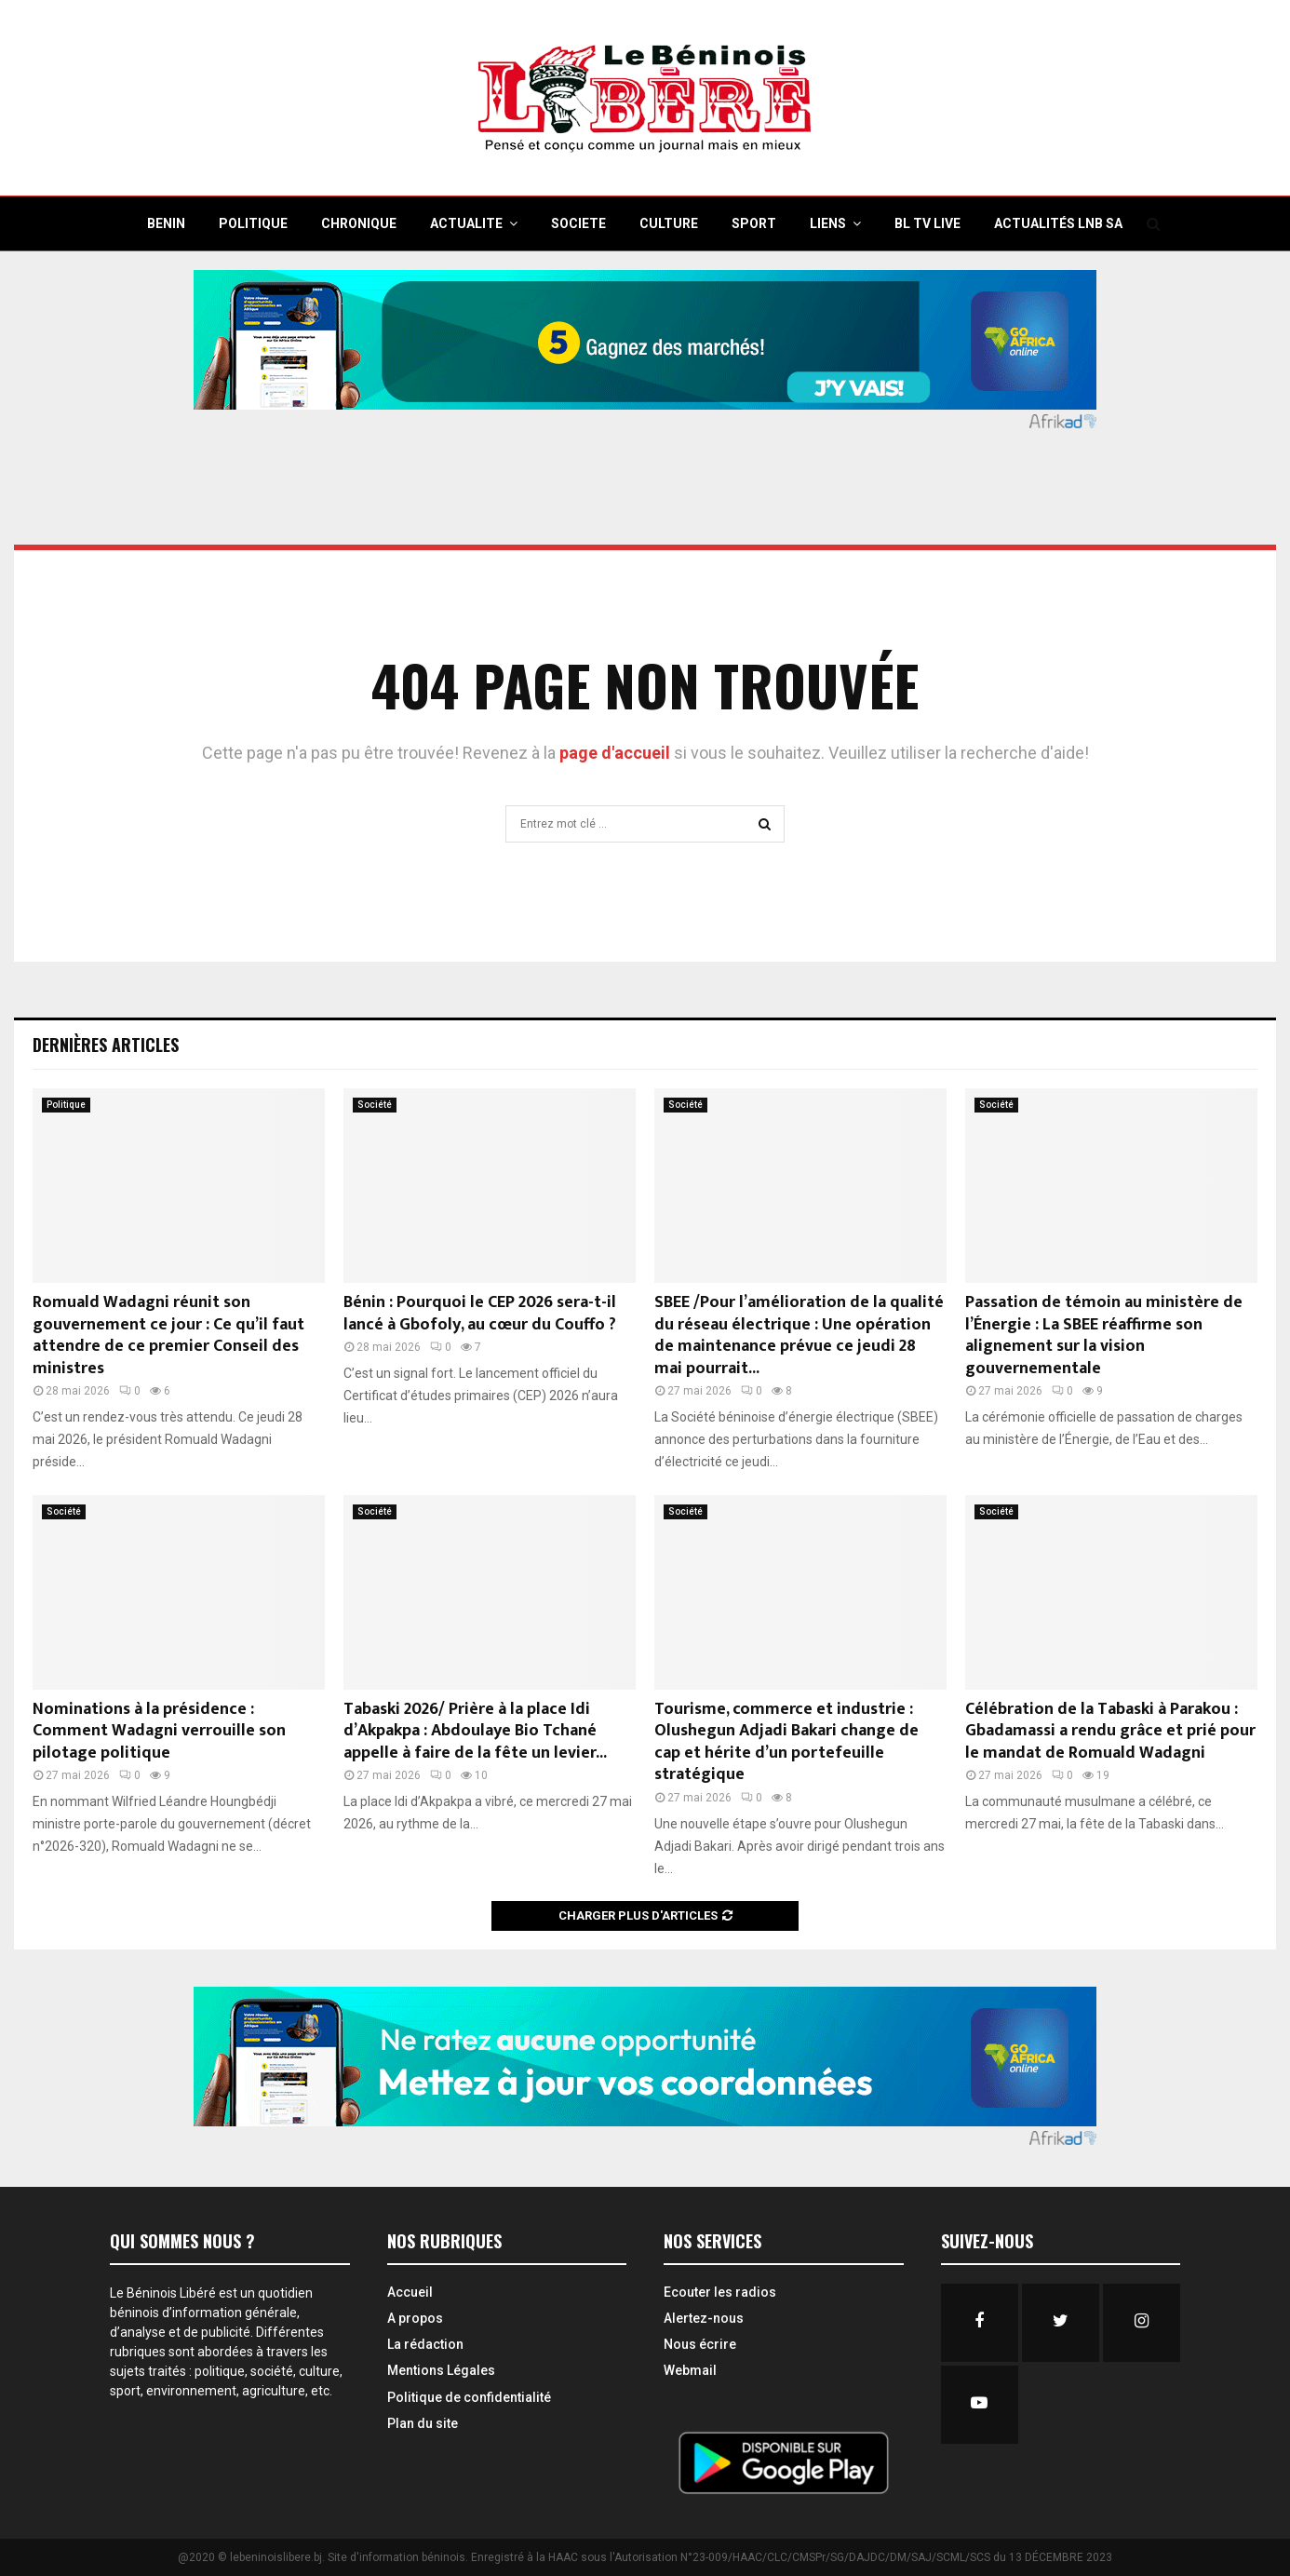 The height and width of the screenshot is (2576, 1290). I want to click on Actualités LNB SA, so click(1058, 223).